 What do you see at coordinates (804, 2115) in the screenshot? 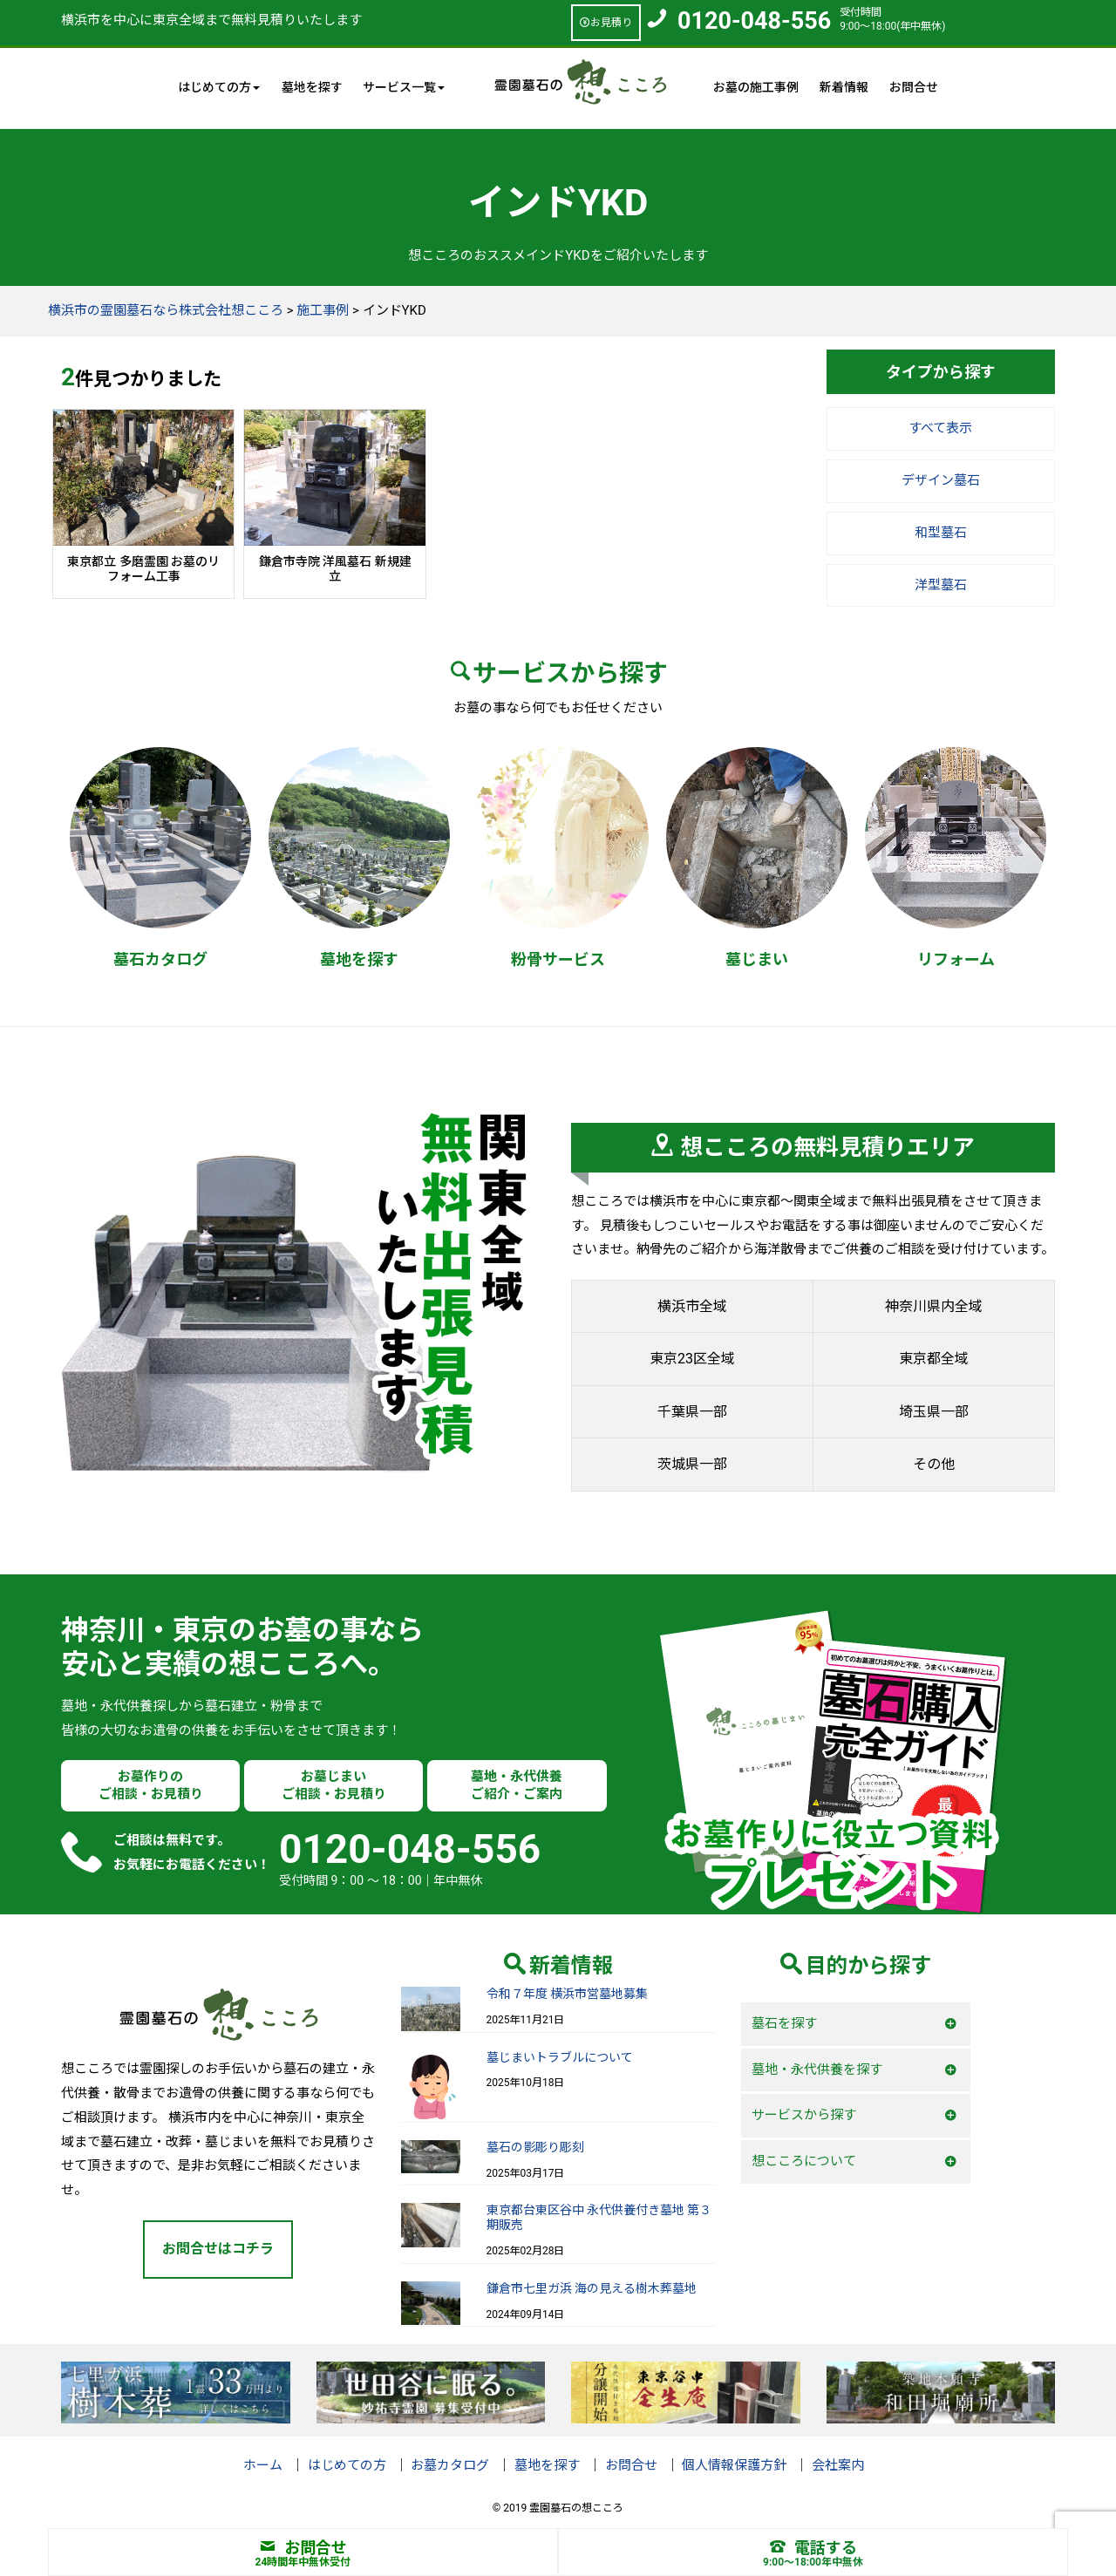
I see `サービスから探す` at bounding box center [804, 2115].